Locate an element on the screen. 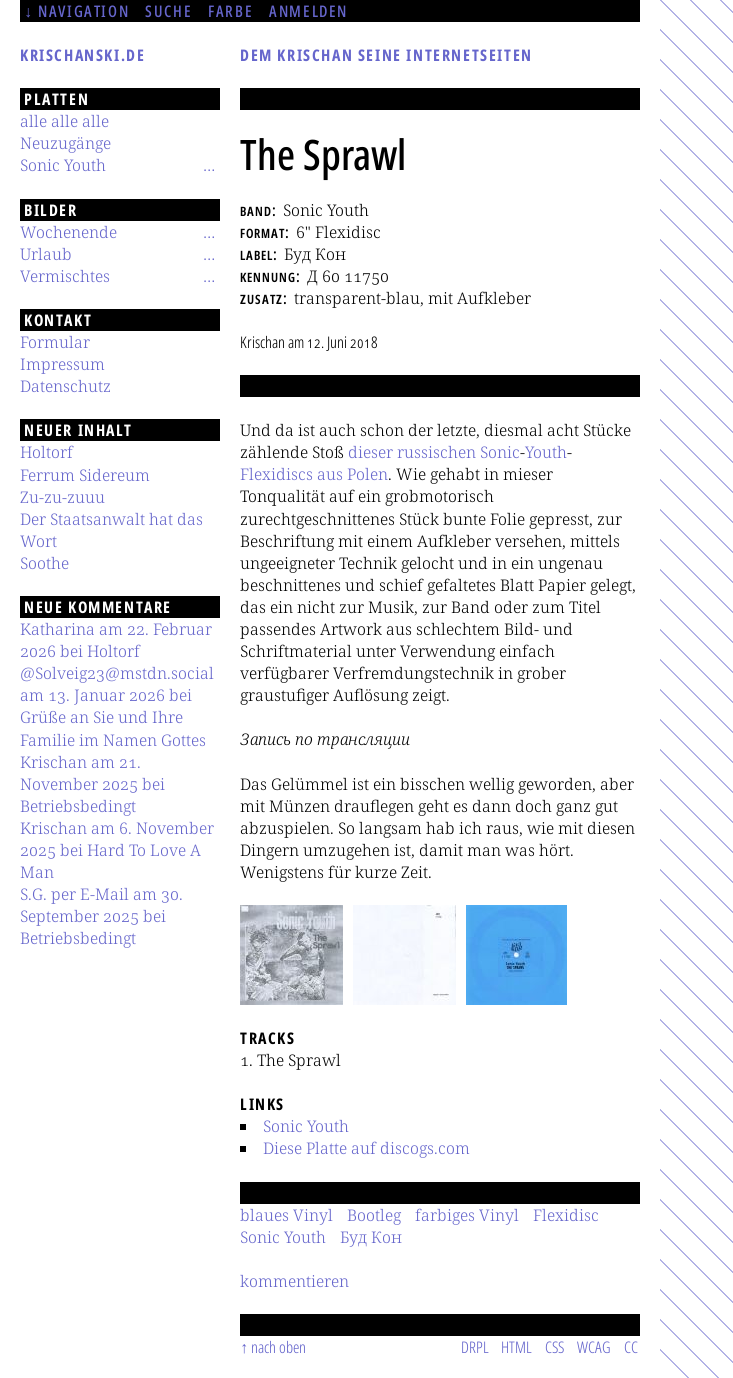 Image resolution: width=733 pixels, height=1378 pixels. Diese Platte auf discogs.com is located at coordinates (366, 1148).